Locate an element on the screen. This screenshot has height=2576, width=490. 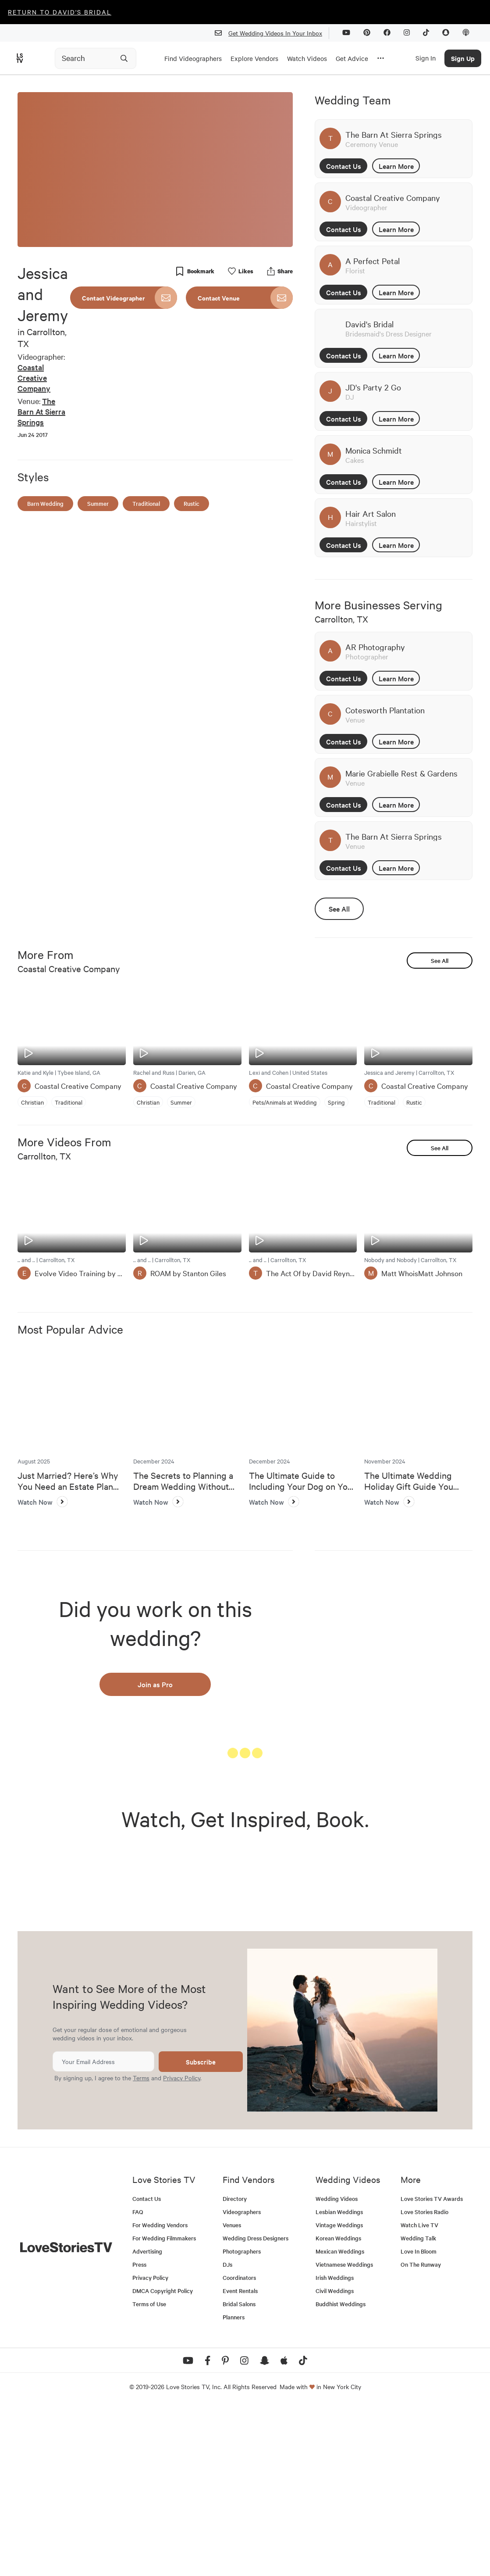
Subscribe is located at coordinates (201, 2230).